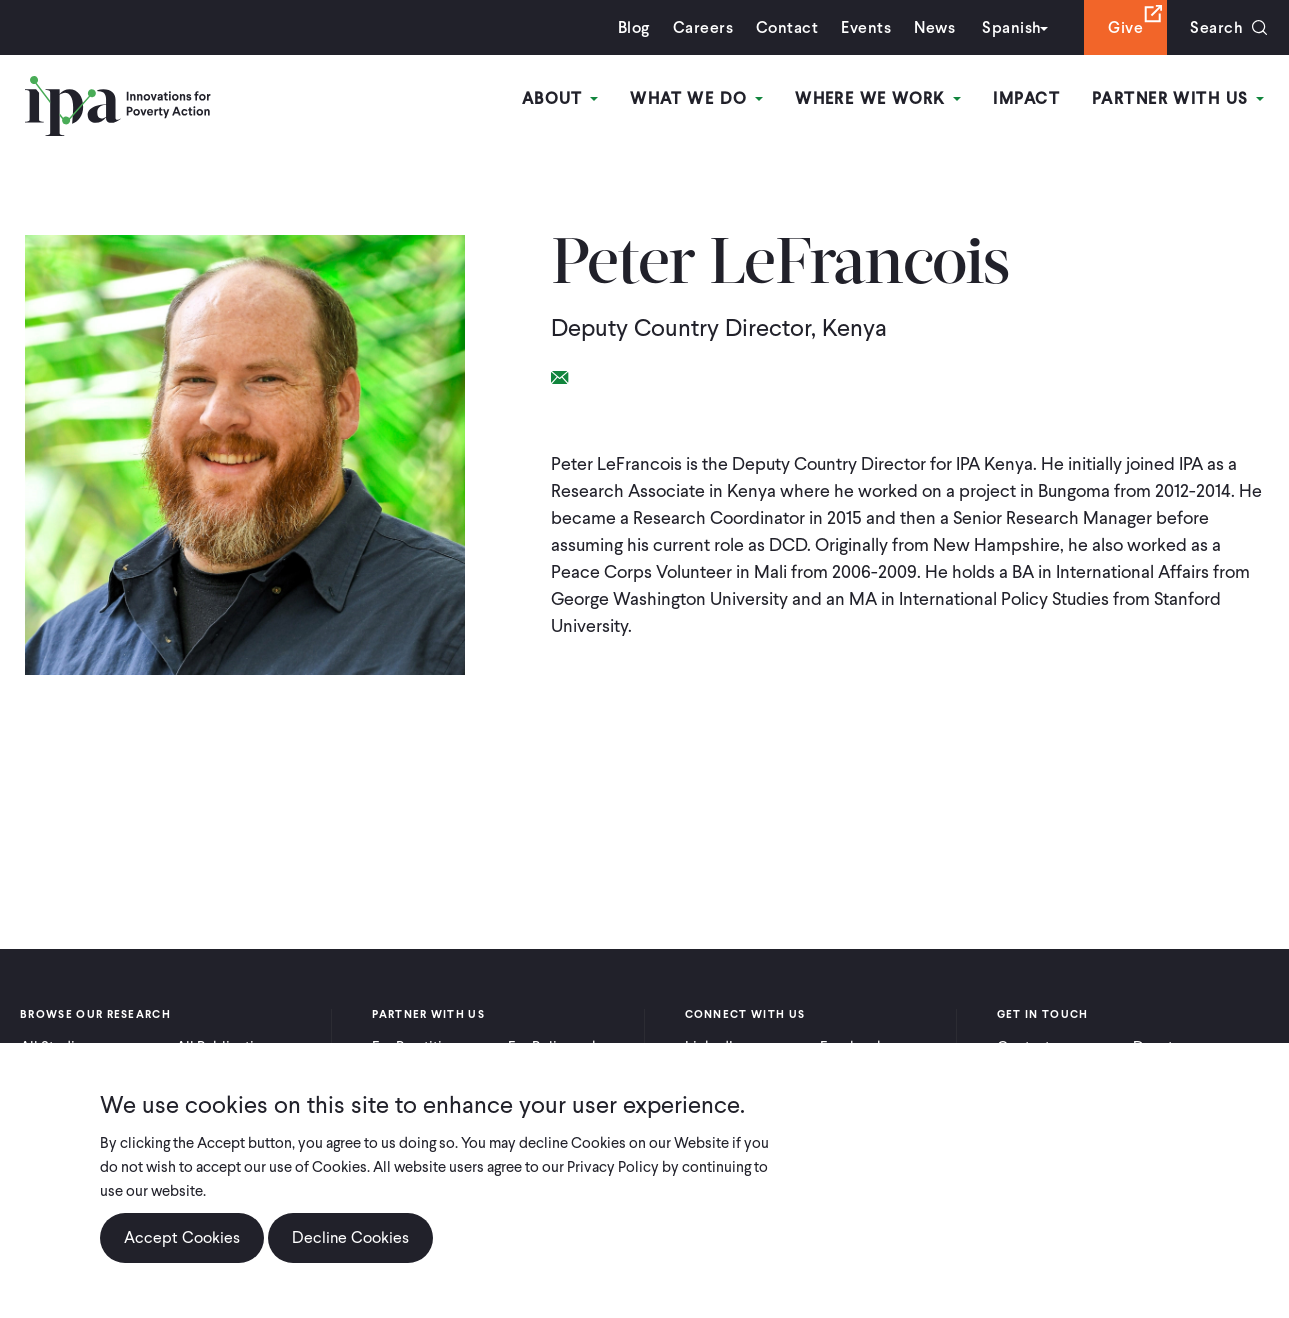 The image size is (1289, 1318). What do you see at coordinates (182, 1238) in the screenshot?
I see `Accept Cookies` at bounding box center [182, 1238].